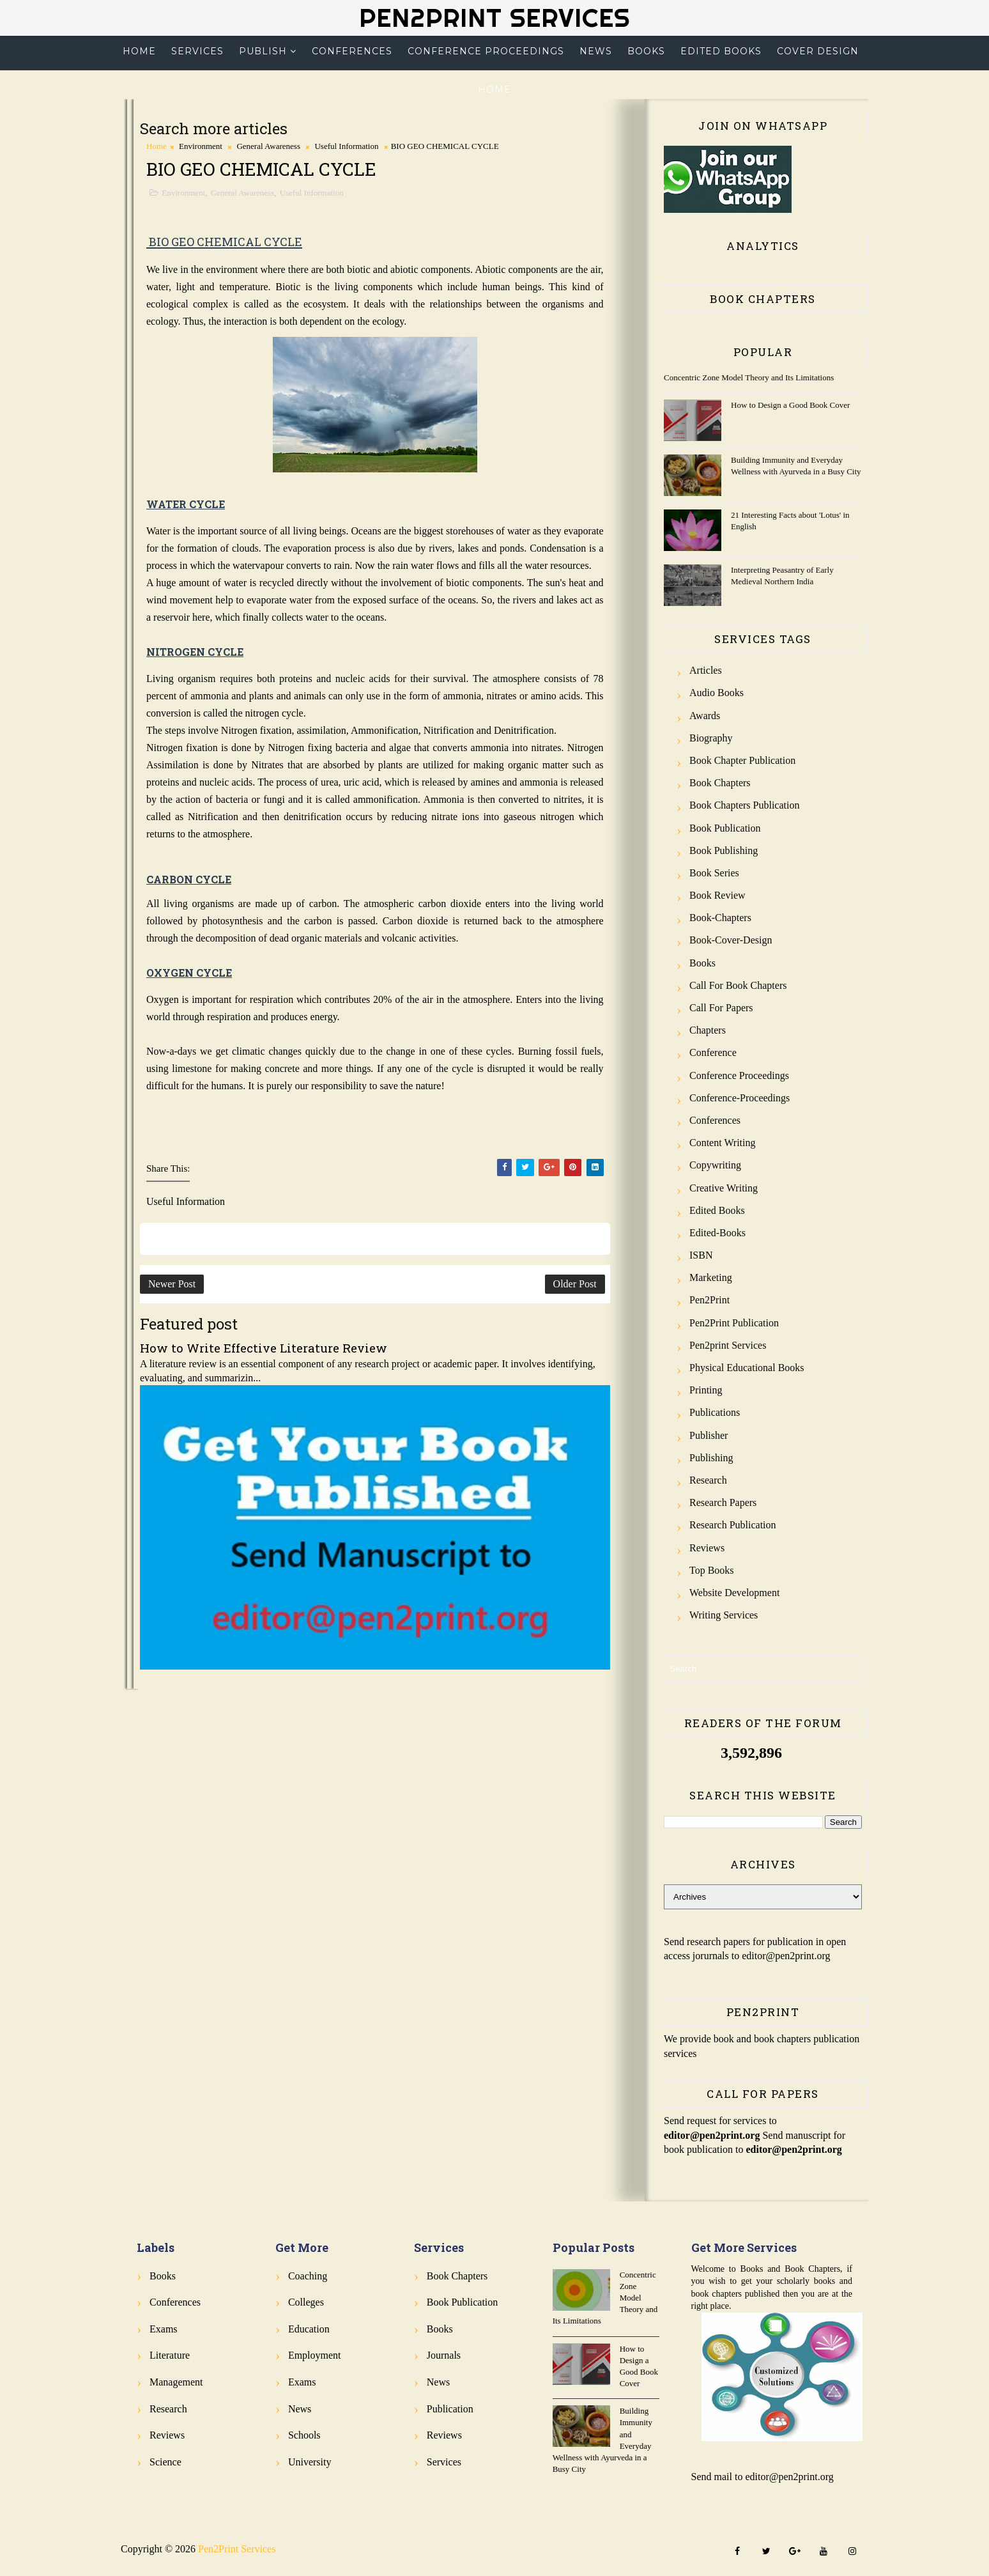 This screenshot has height=2576, width=989. Describe the element at coordinates (706, 1390) in the screenshot. I see `Printing` at that location.